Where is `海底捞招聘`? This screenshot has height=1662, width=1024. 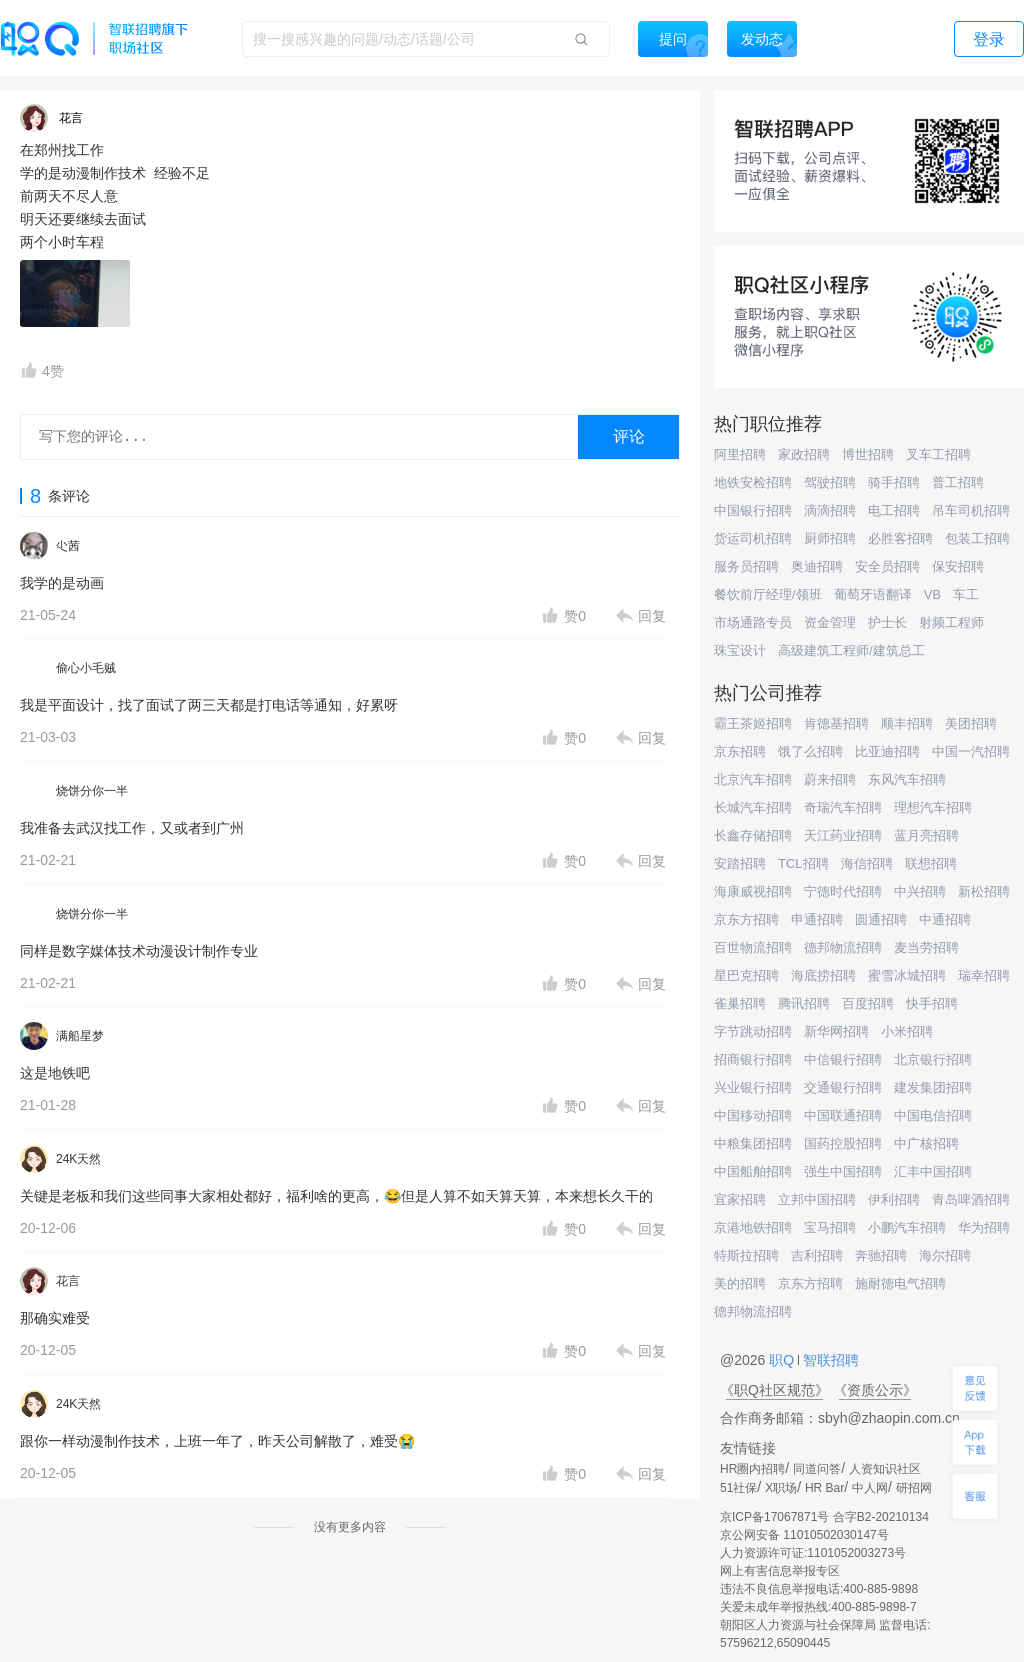
海底捞招聘 is located at coordinates (823, 975).